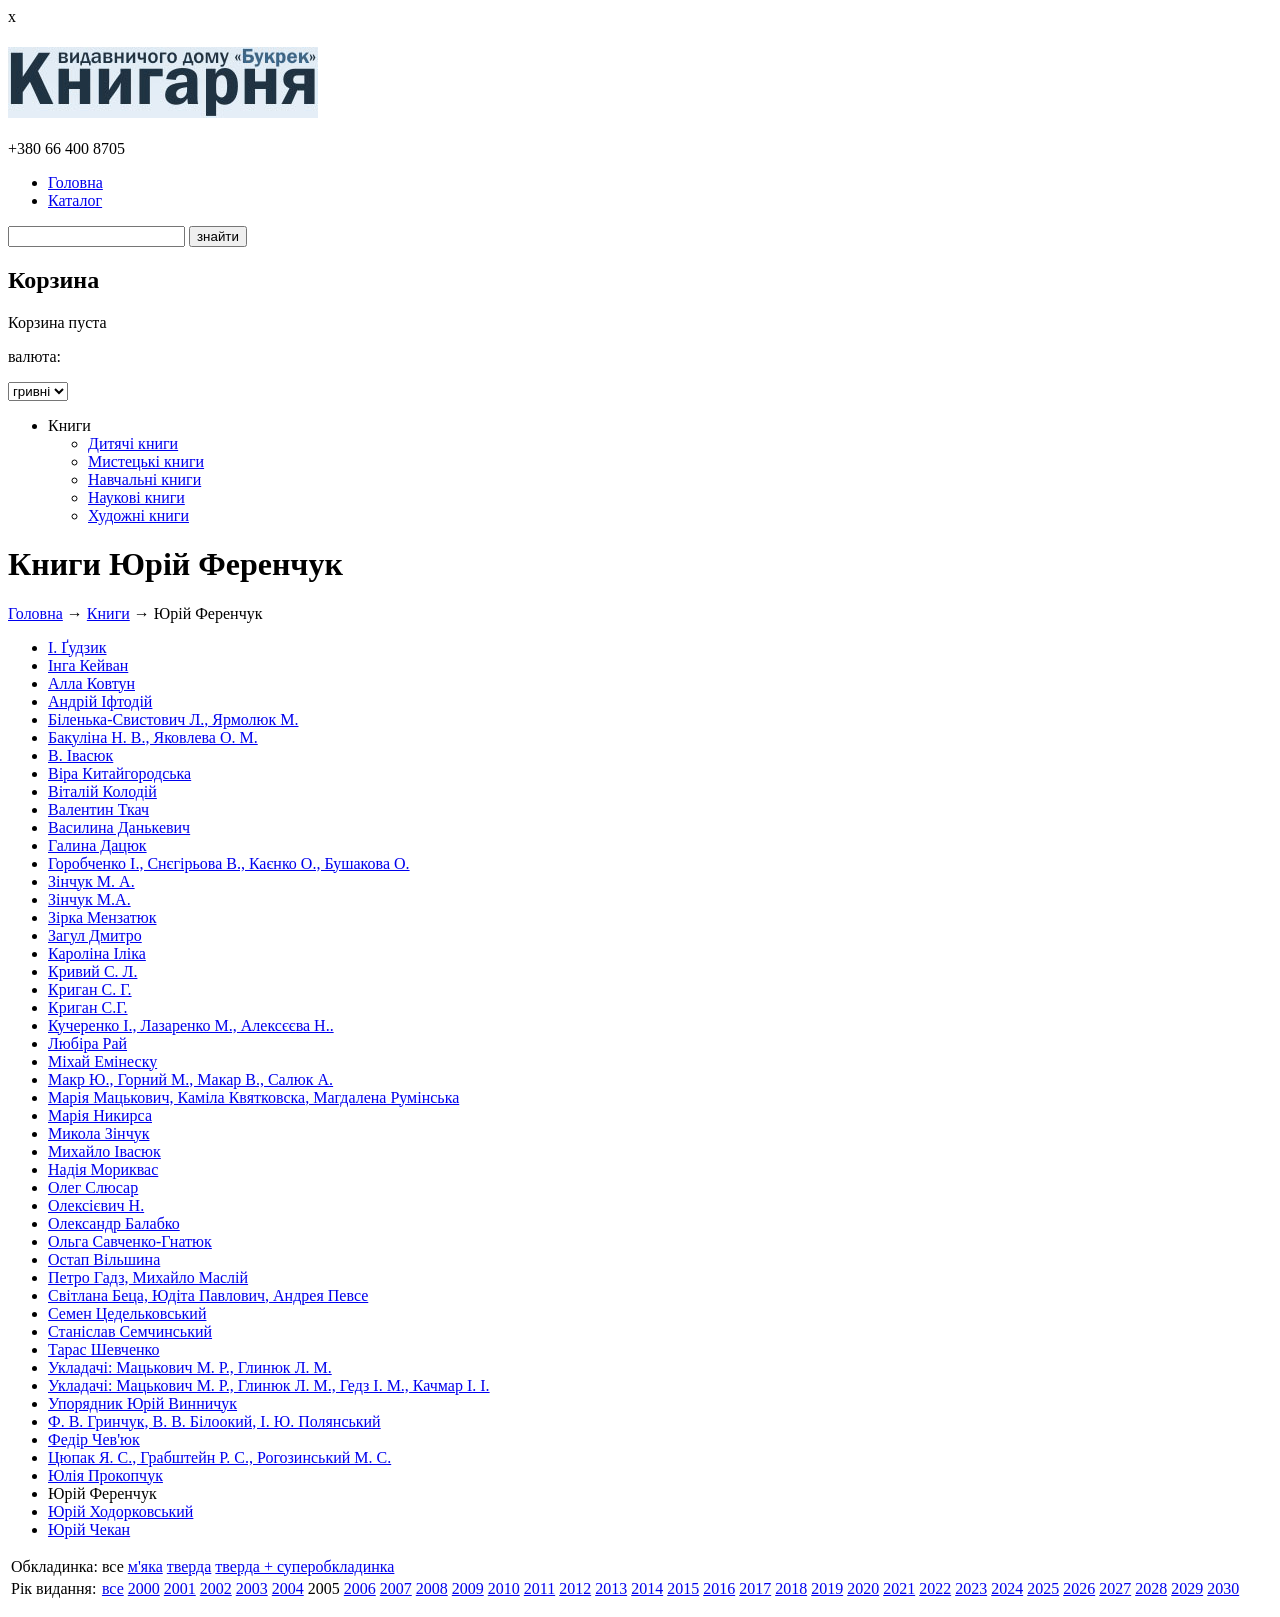 The width and height of the screenshot is (1280, 1617). What do you see at coordinates (214, 1421) in the screenshot?
I see `Ф. В. Гринчук, В. В. Білоокий, І. Ю. Полянський` at bounding box center [214, 1421].